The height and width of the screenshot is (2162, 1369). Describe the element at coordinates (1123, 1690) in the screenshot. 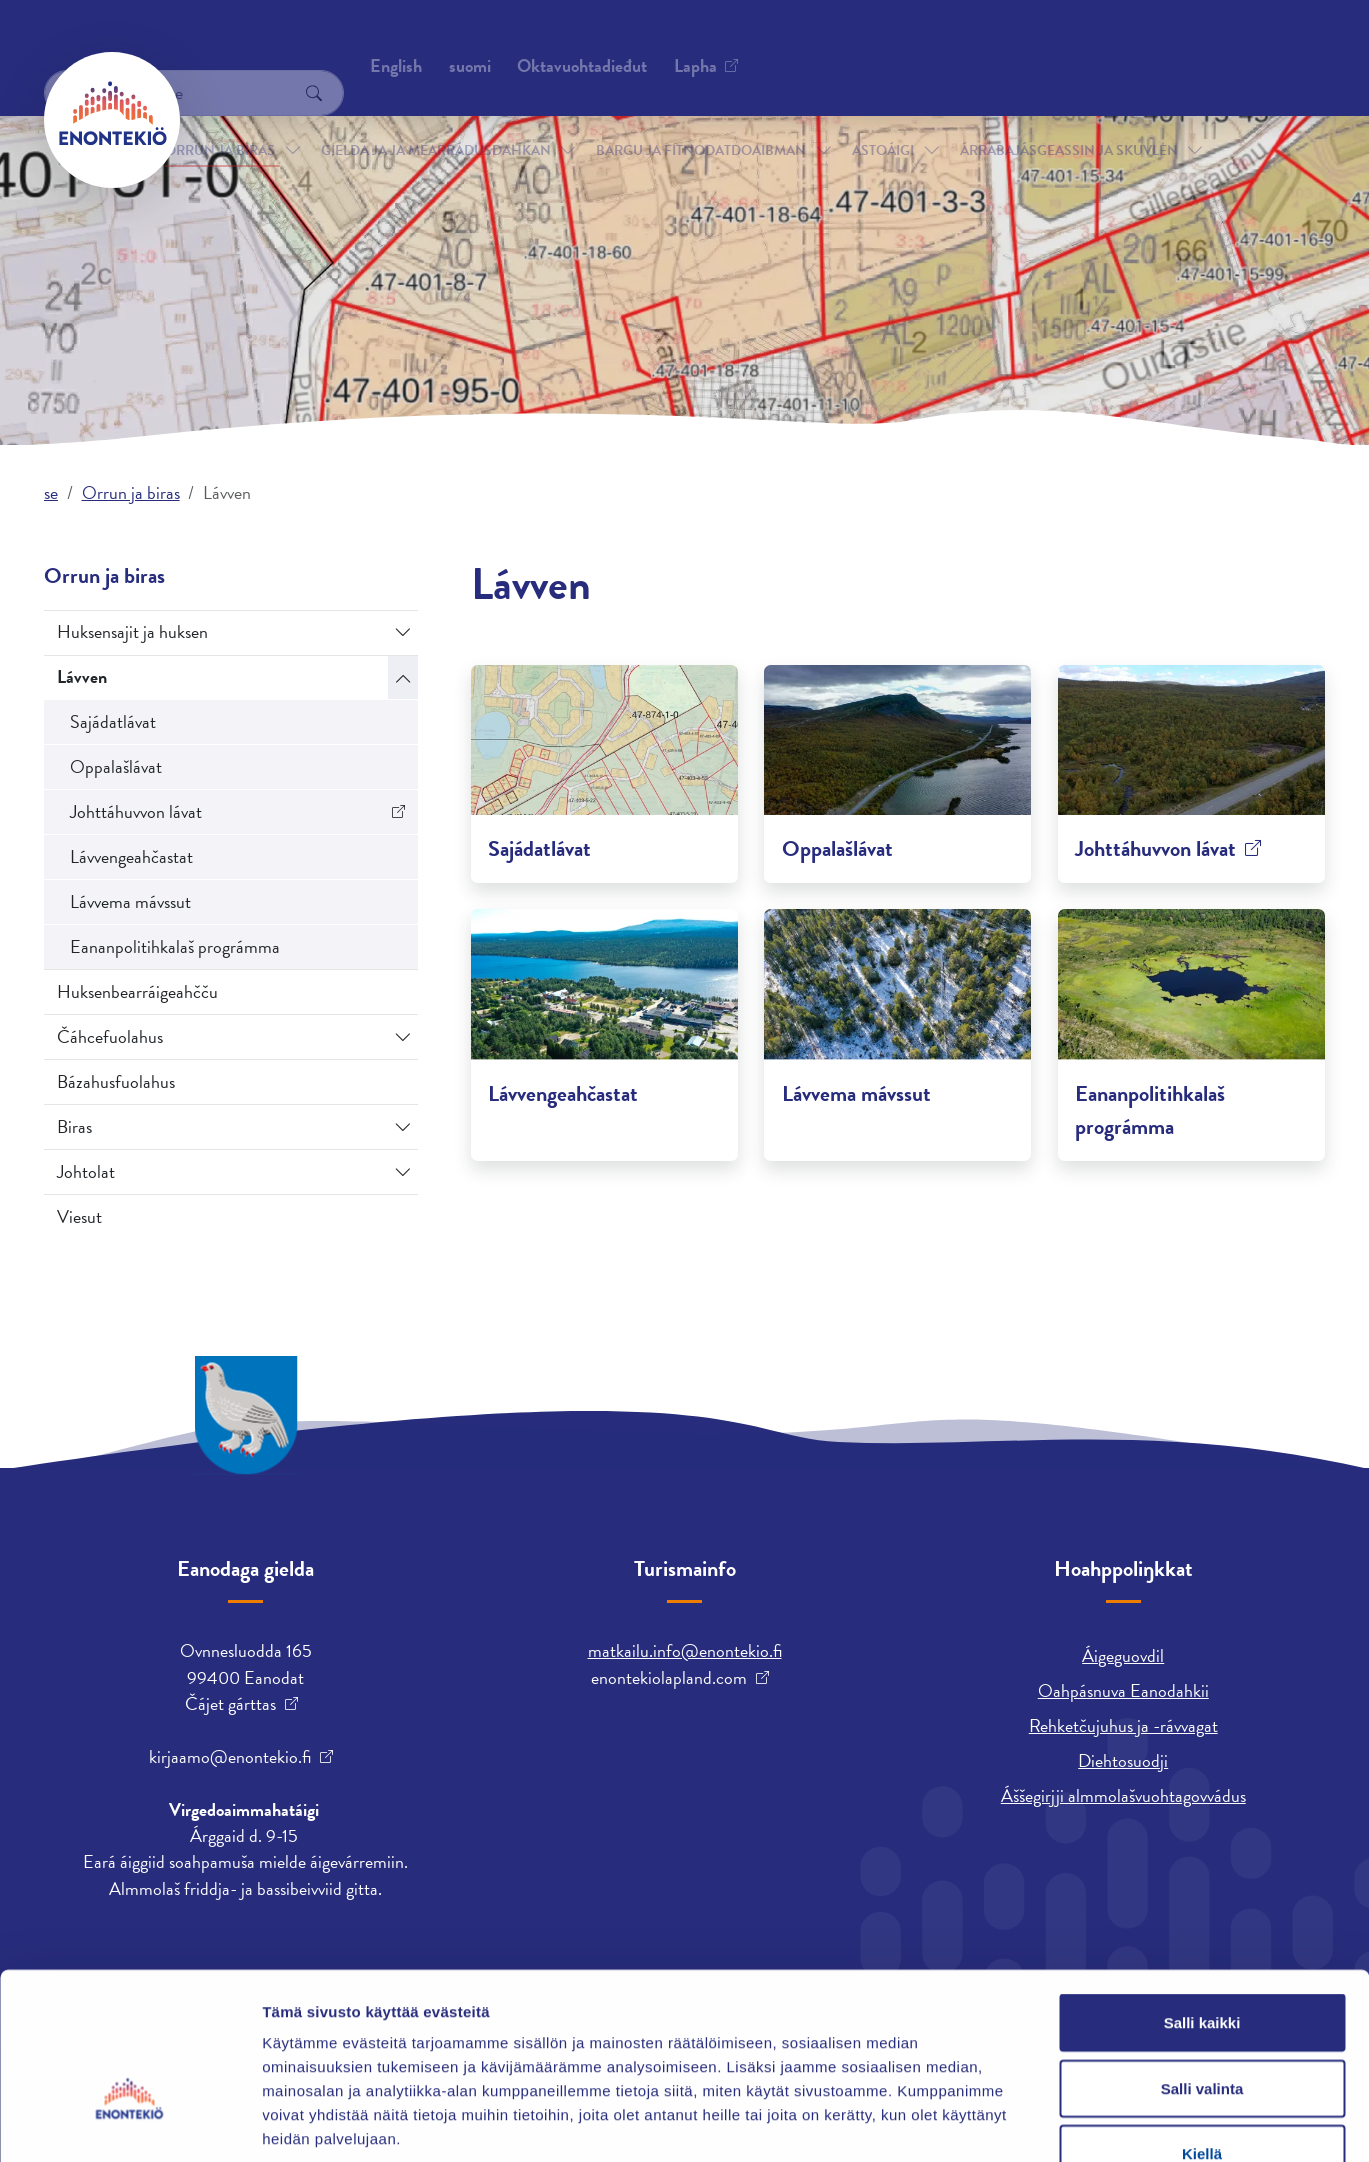

I see `Oahpásnuva Eanodahkii` at that location.